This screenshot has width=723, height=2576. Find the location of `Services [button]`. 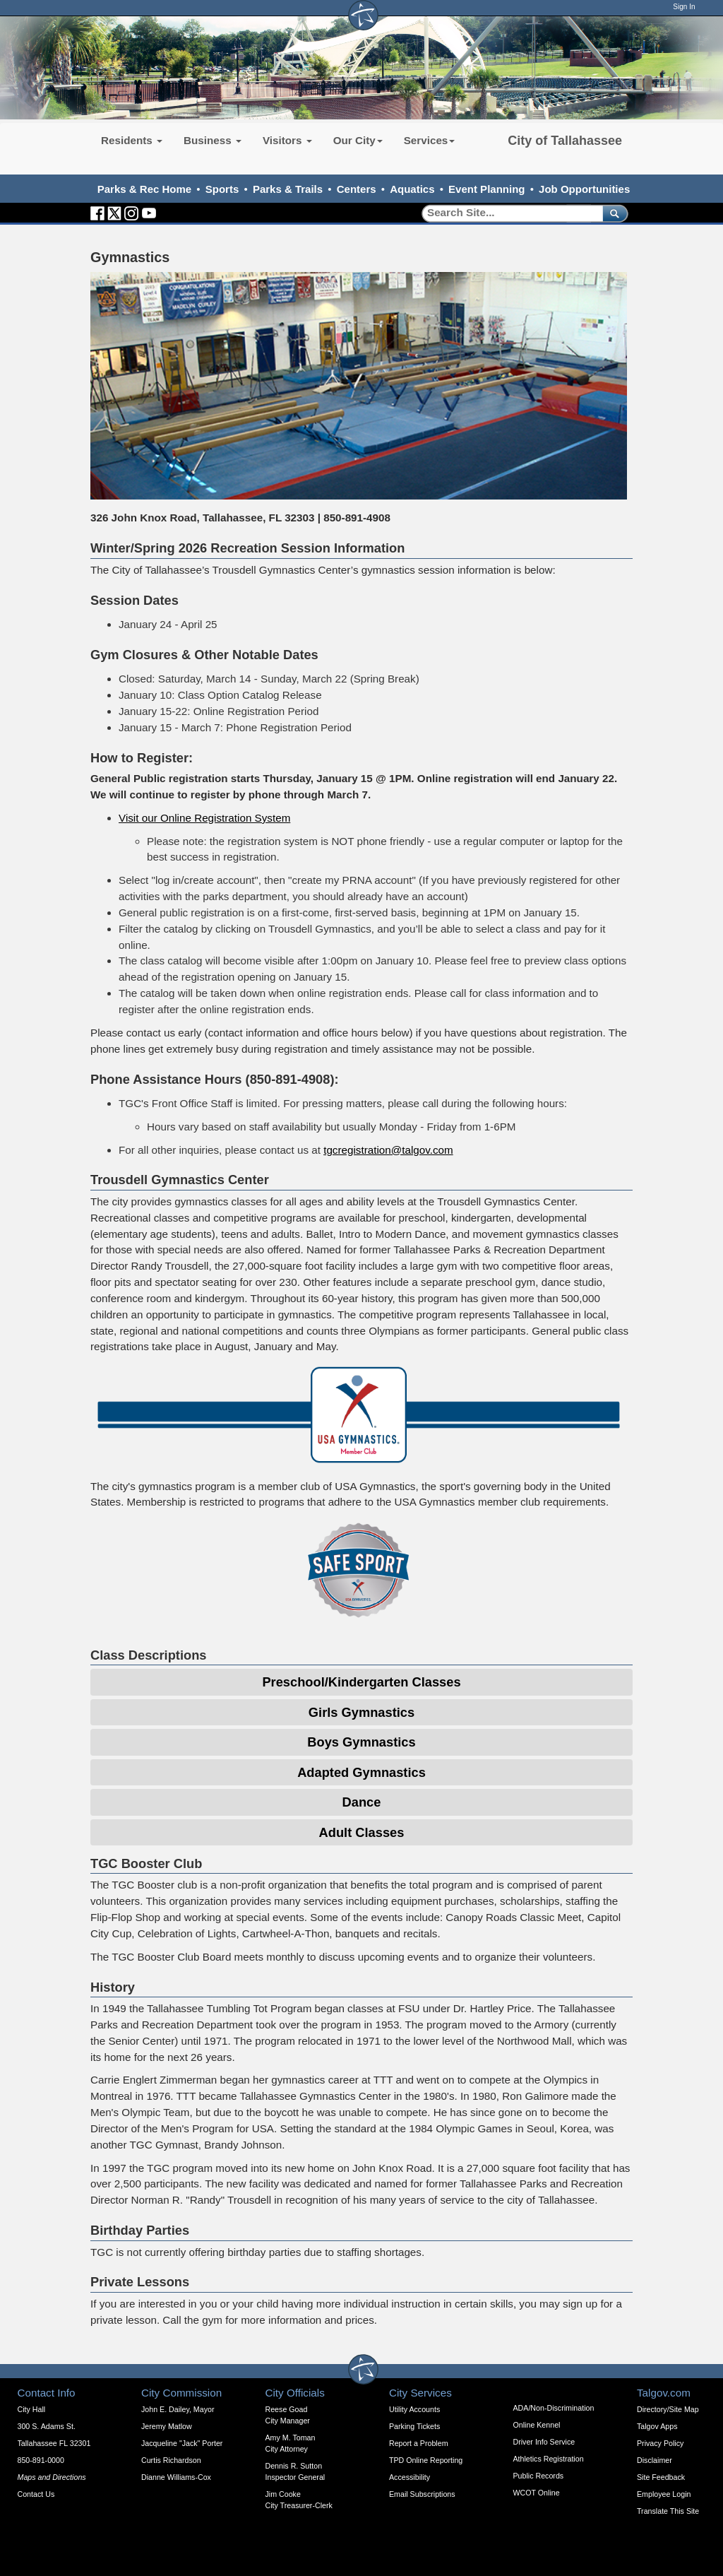

Services [button] is located at coordinates (429, 140).